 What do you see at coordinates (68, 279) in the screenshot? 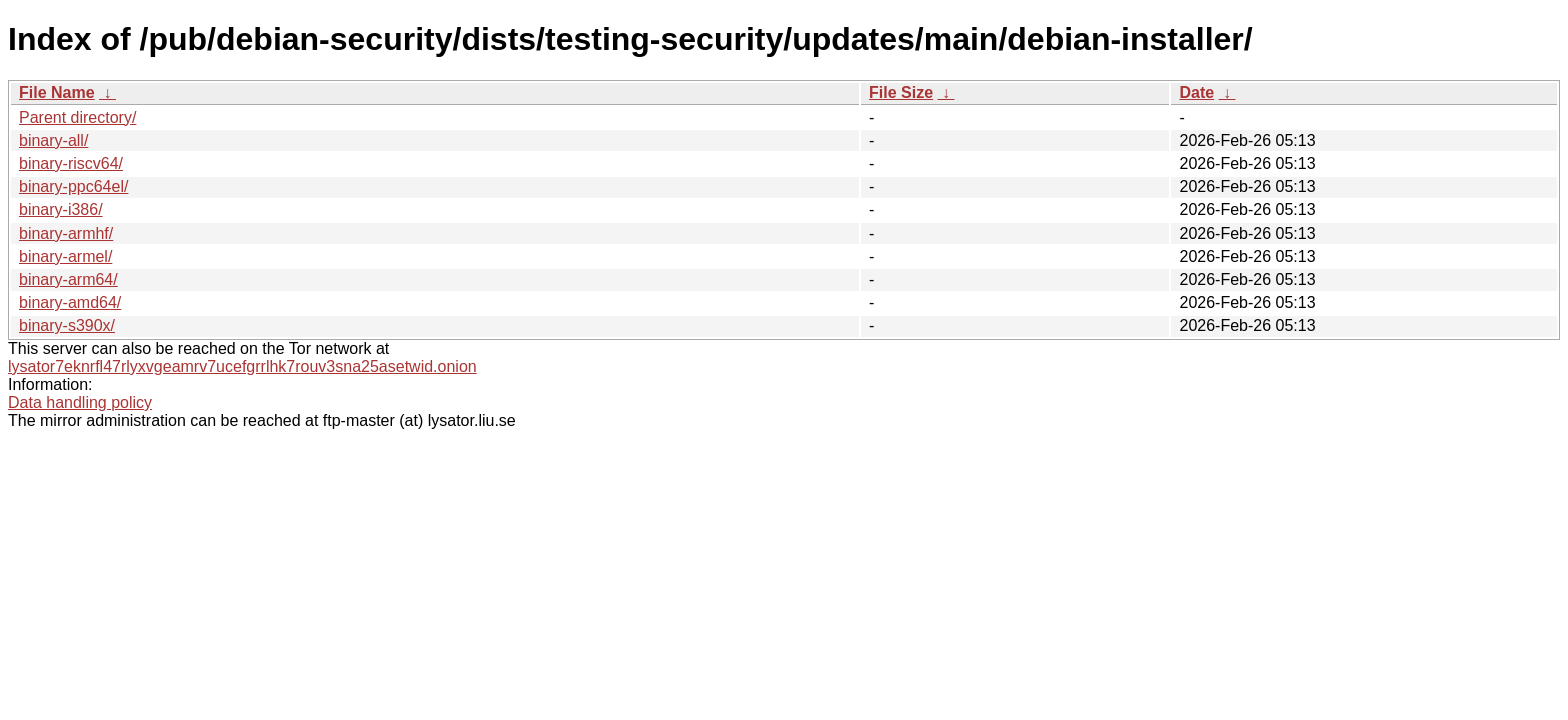
I see `binary-arm64/` at bounding box center [68, 279].